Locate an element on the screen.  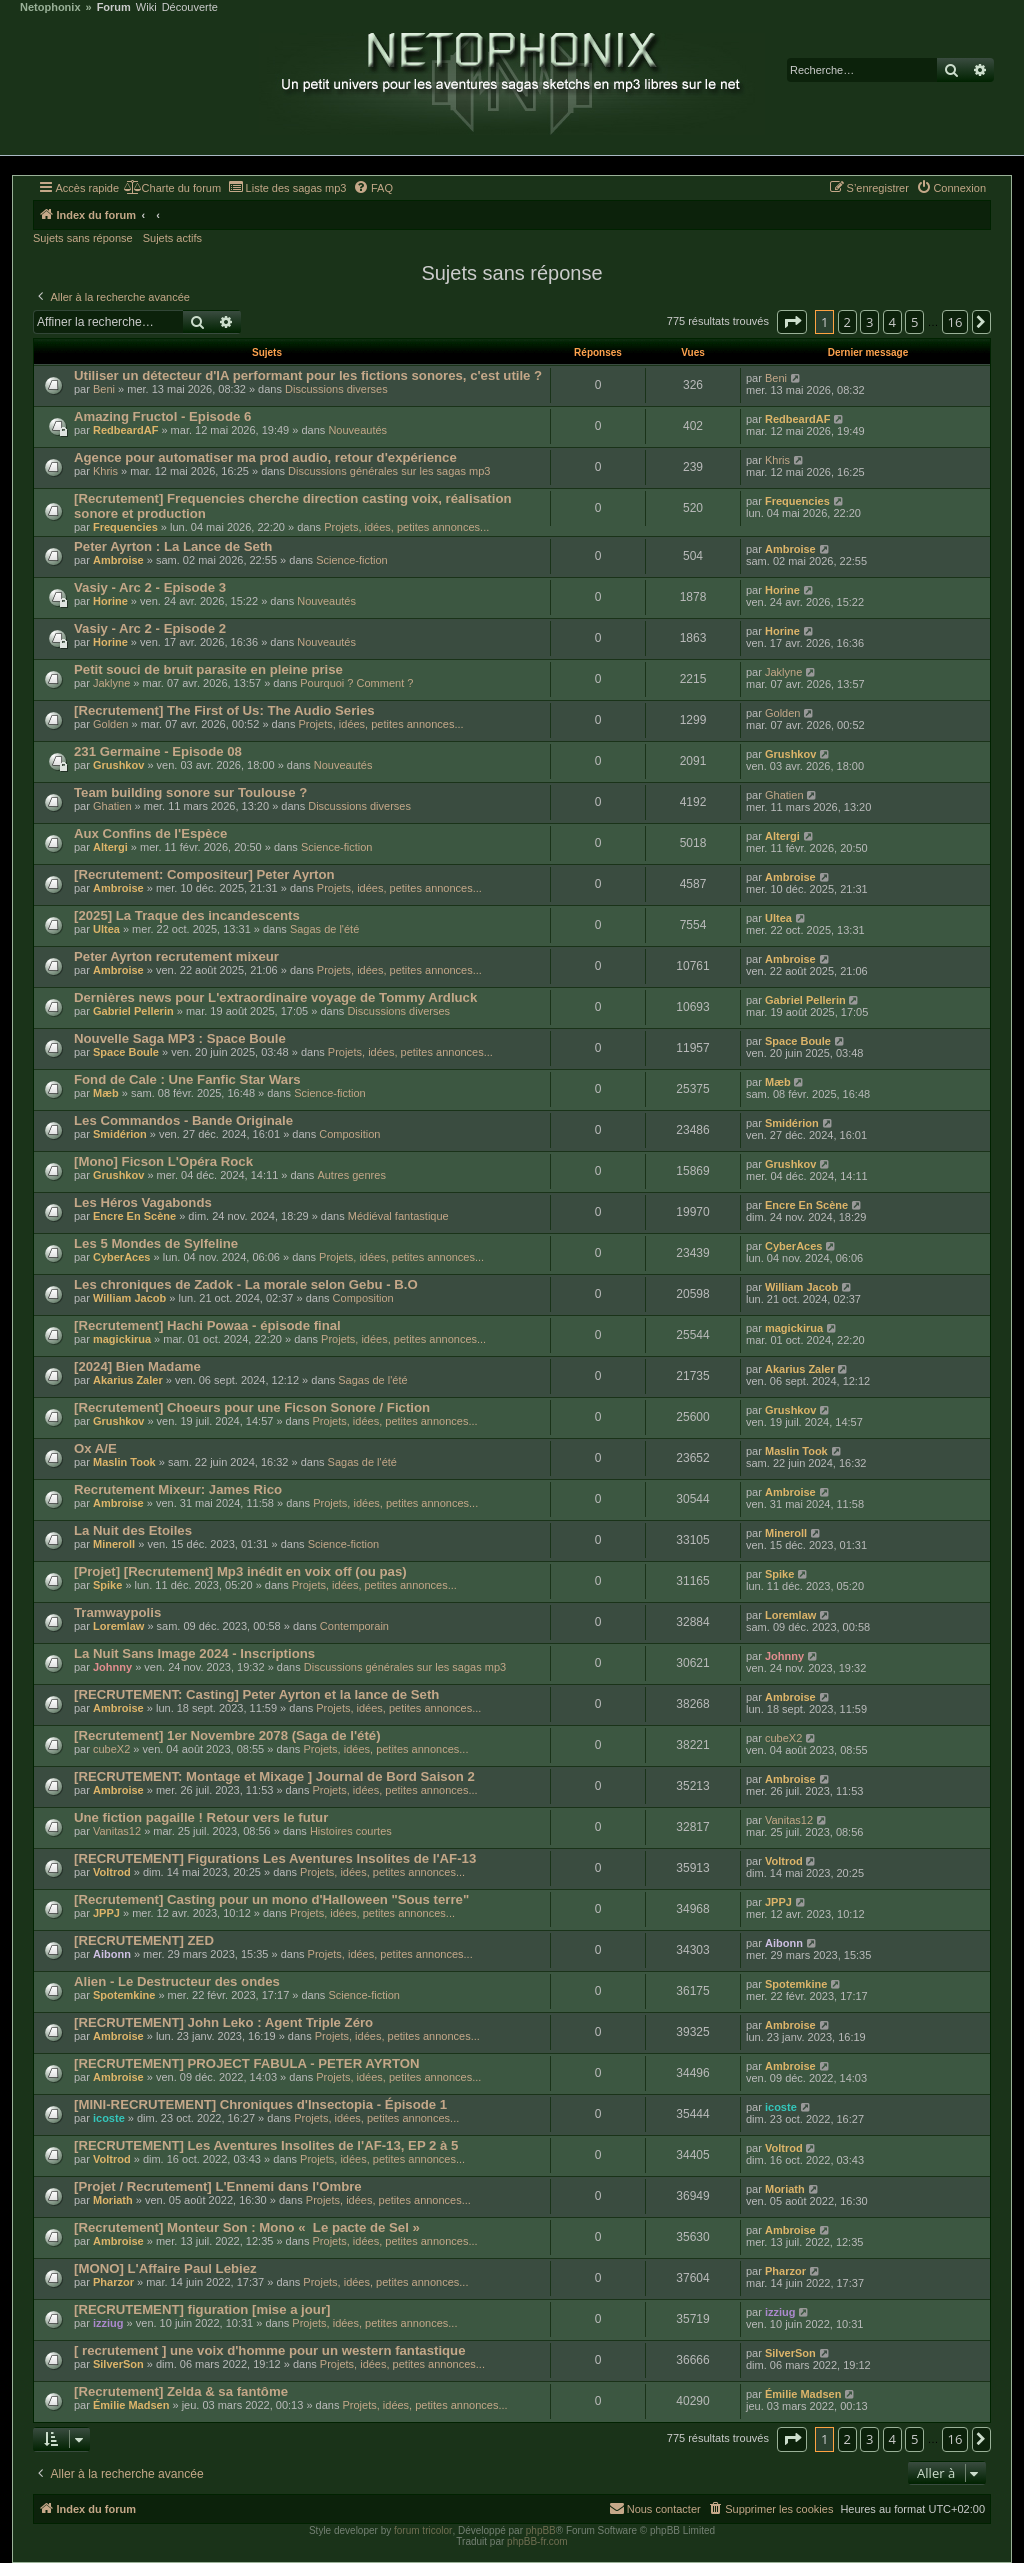
Contemporain is located at coordinates (354, 1626).